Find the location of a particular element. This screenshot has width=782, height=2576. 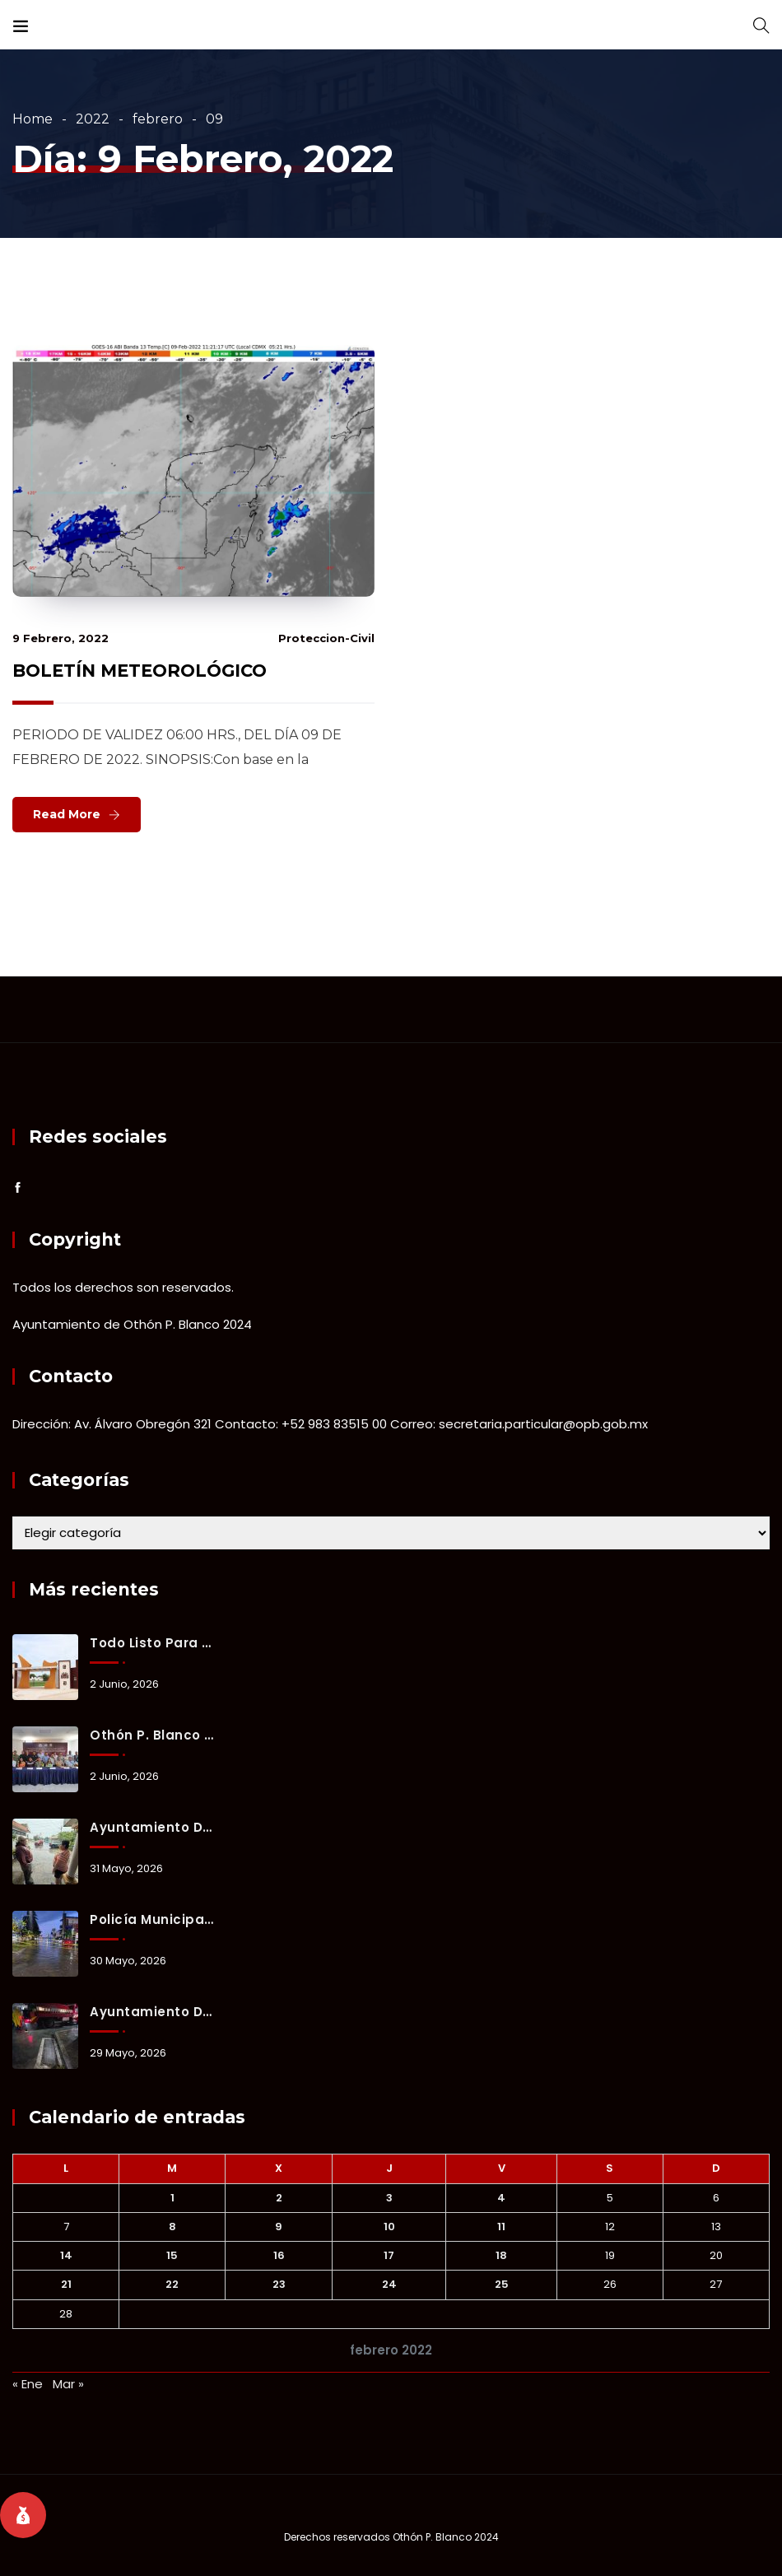

21 [Entradas publicadas el 21 February, 2022] is located at coordinates (66, 2284).